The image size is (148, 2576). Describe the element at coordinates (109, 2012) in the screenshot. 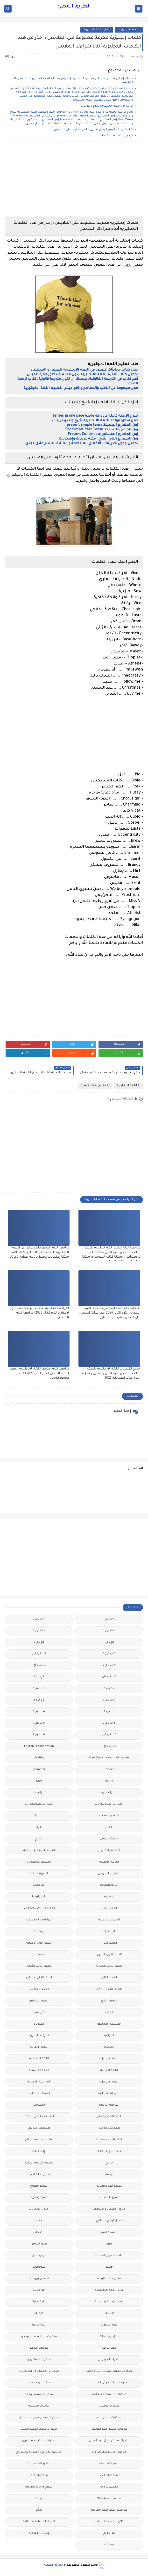

I see `العلوم` at that location.